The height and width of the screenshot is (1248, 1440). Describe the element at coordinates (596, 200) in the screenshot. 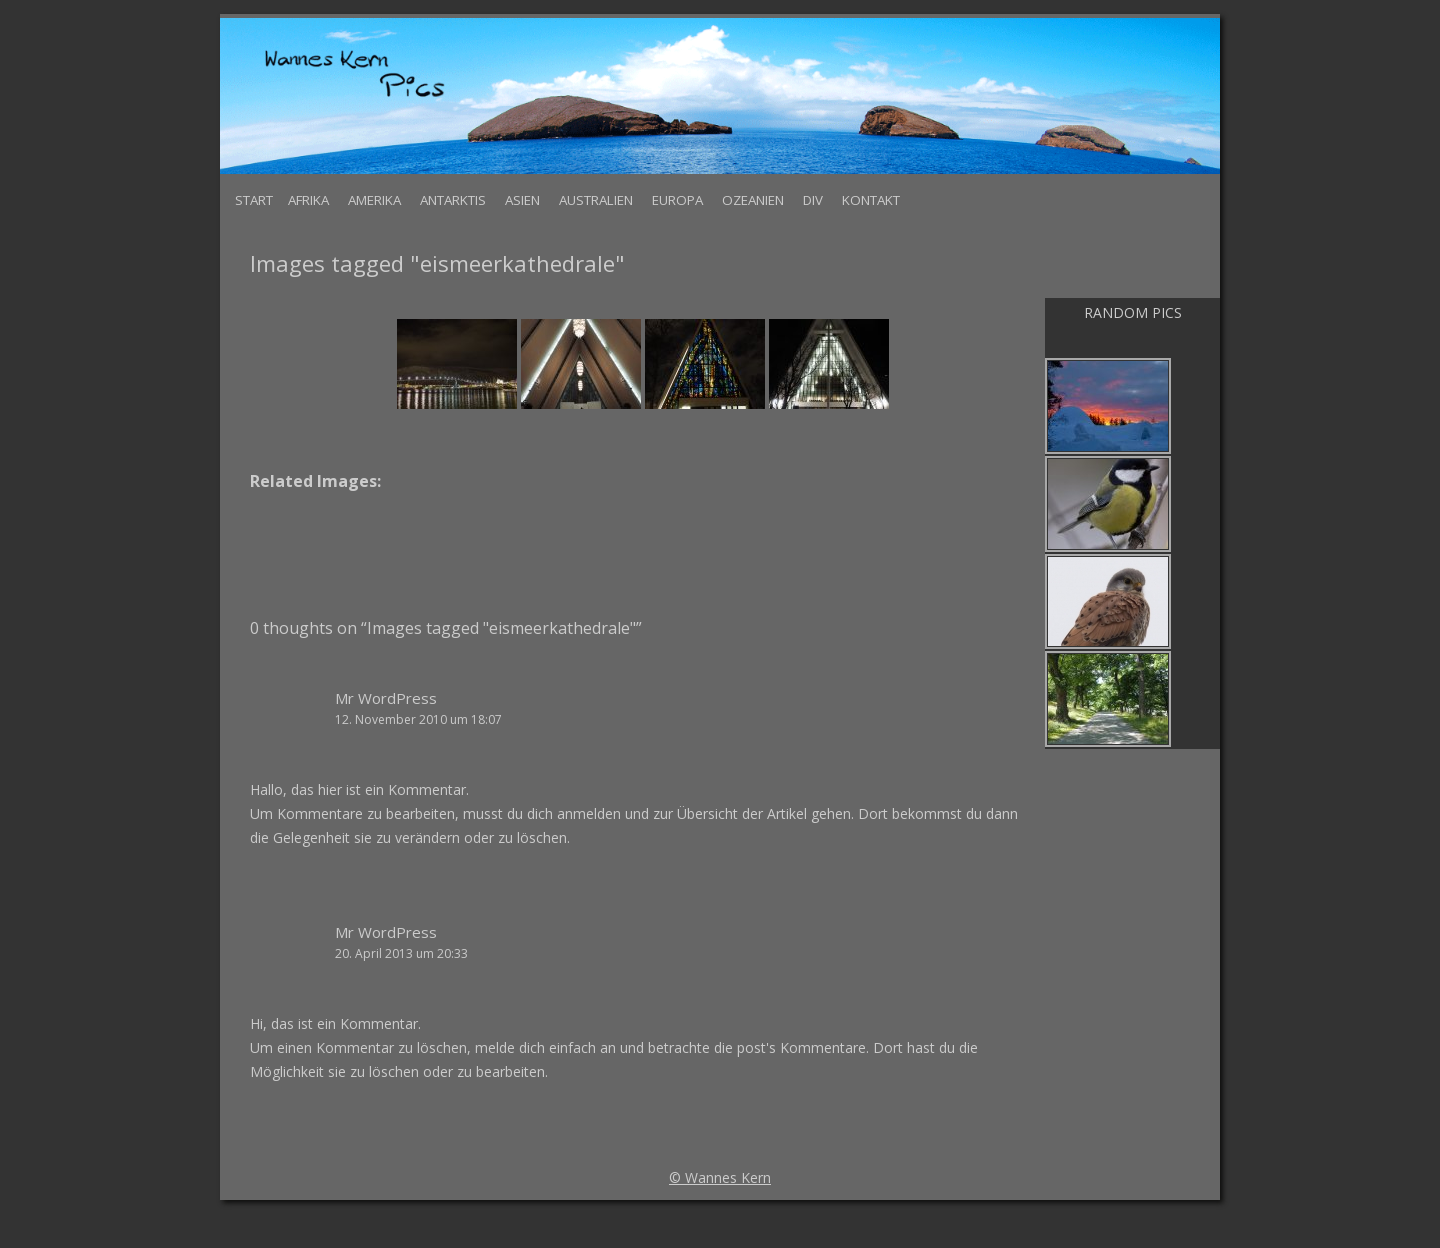

I see `Australien` at that location.